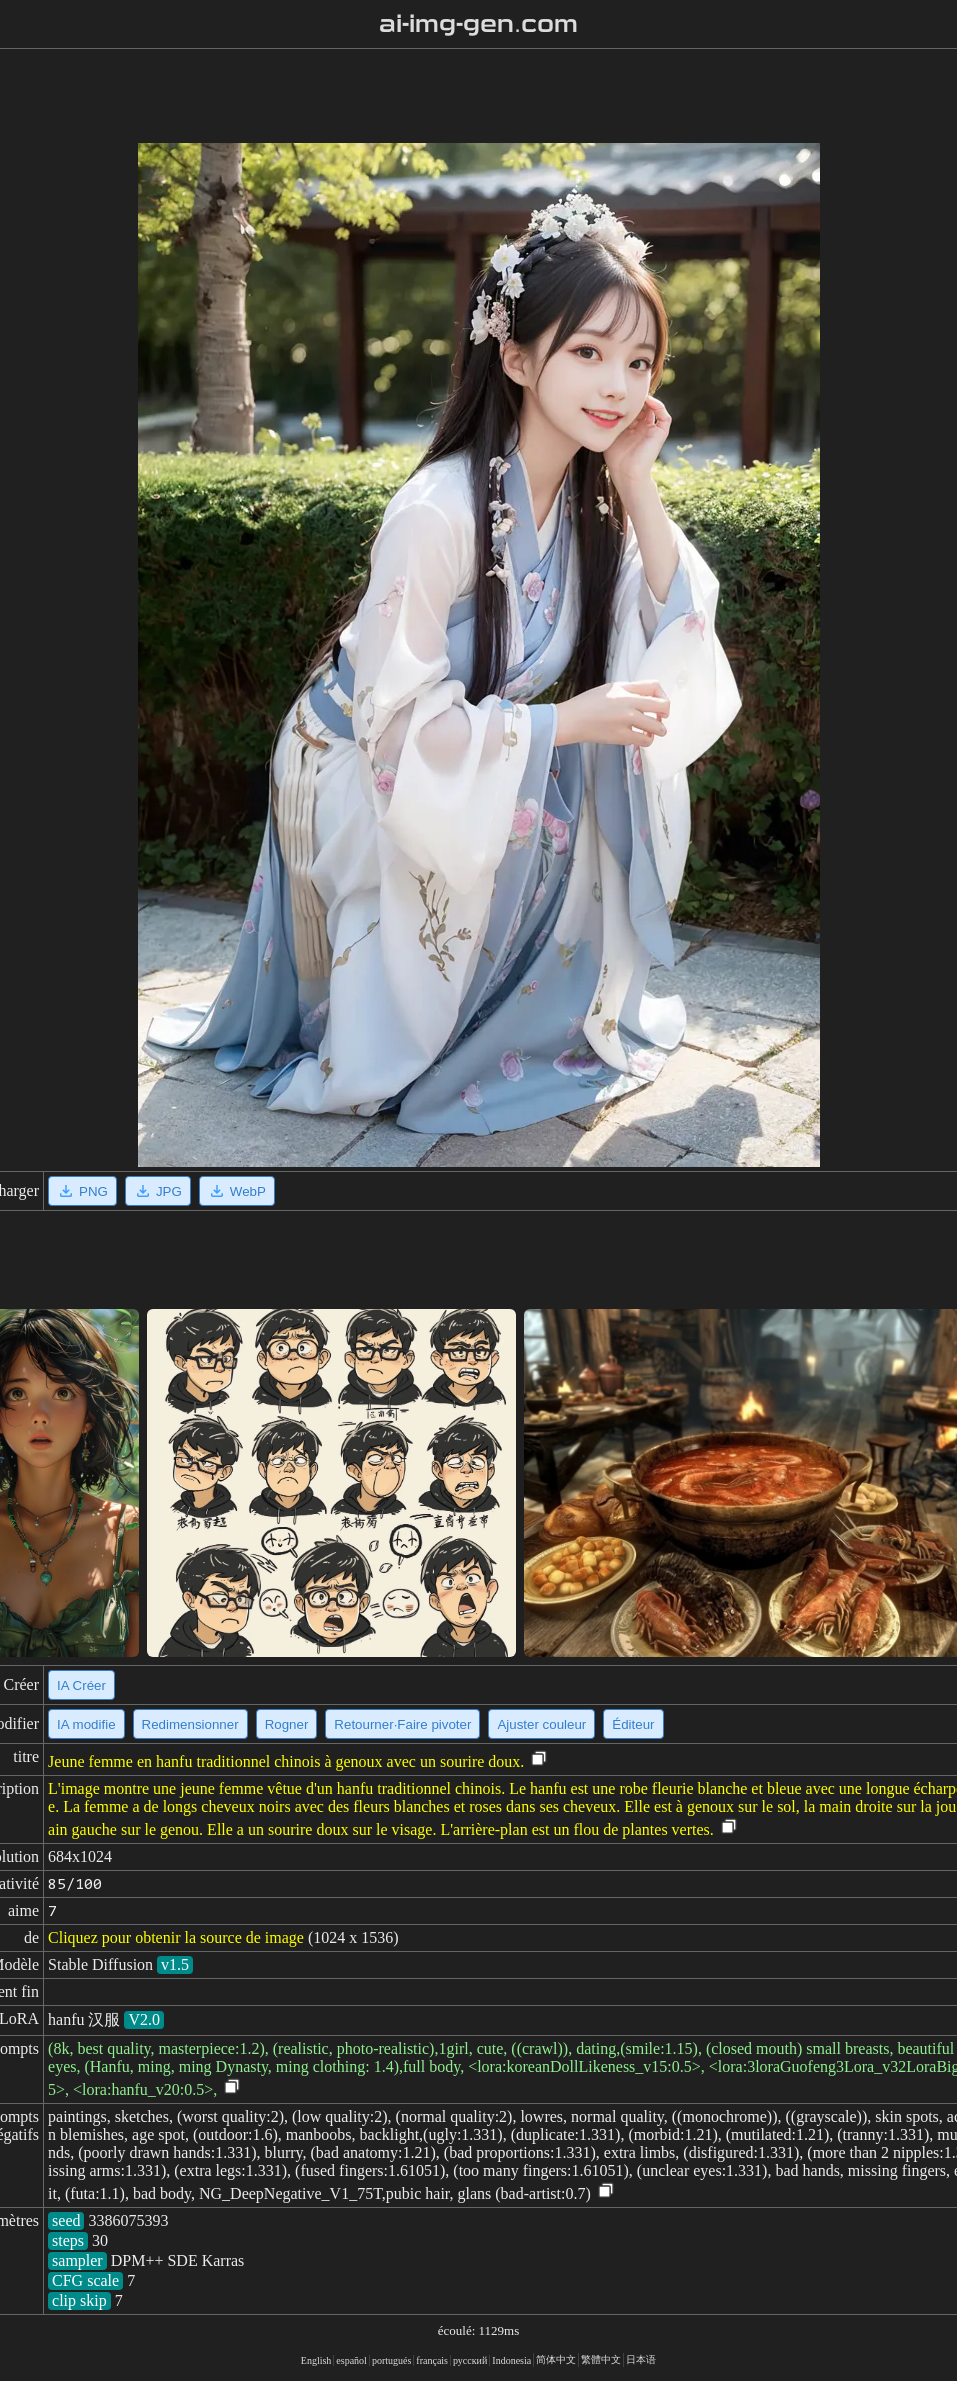 Image resolution: width=957 pixels, height=2381 pixels. What do you see at coordinates (316, 2360) in the screenshot?
I see `English` at bounding box center [316, 2360].